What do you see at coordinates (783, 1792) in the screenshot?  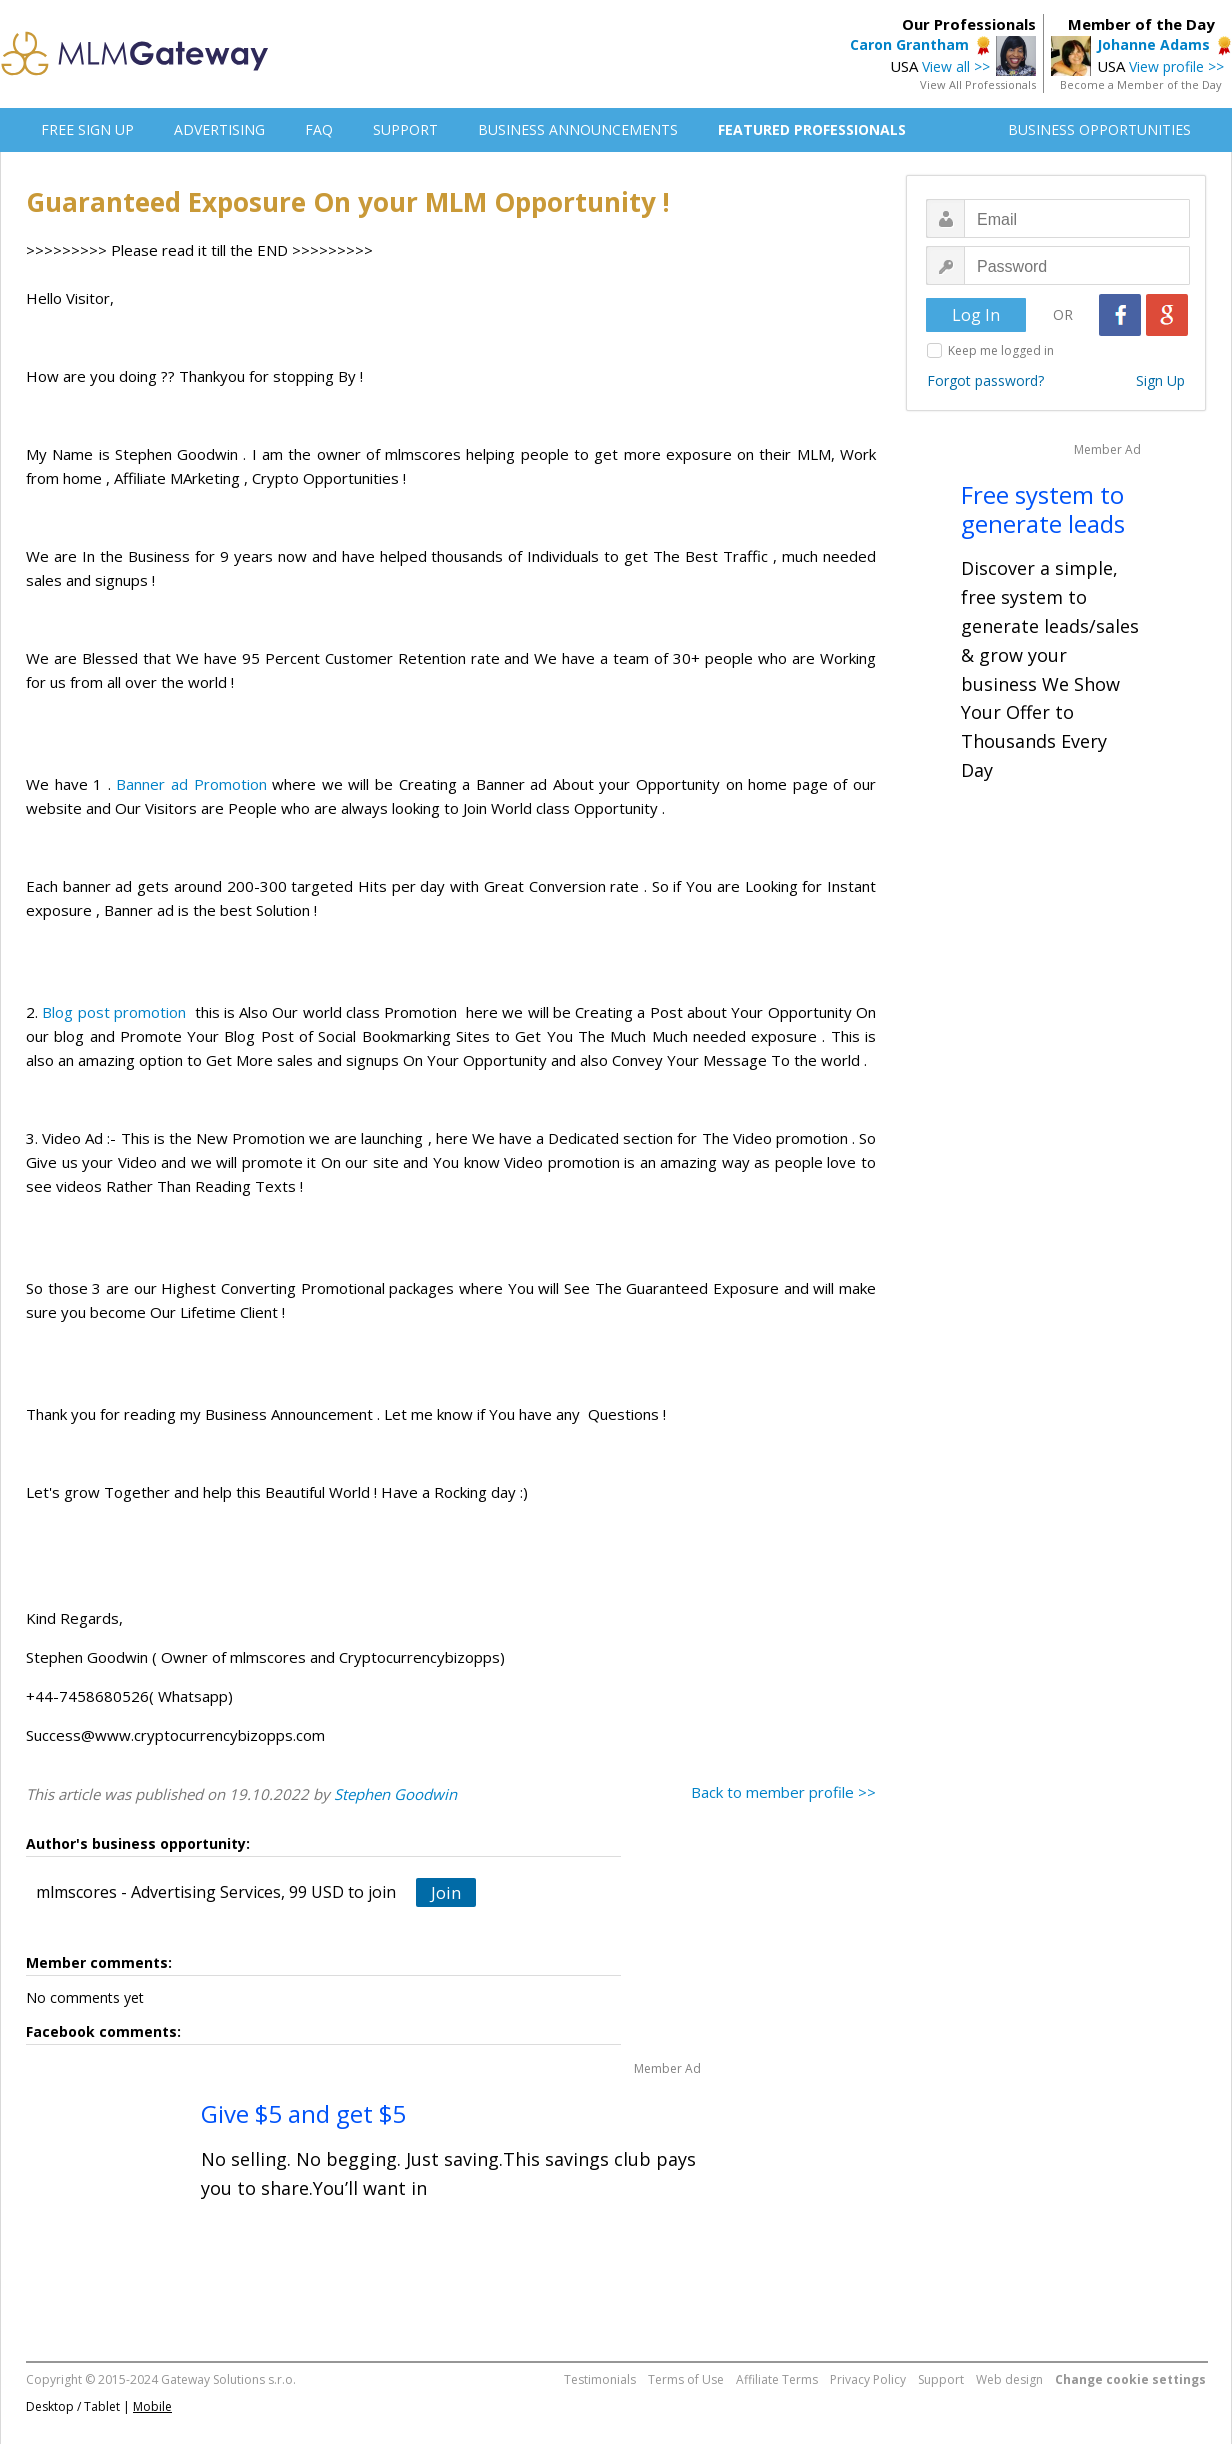 I see `Back to member profile >>` at bounding box center [783, 1792].